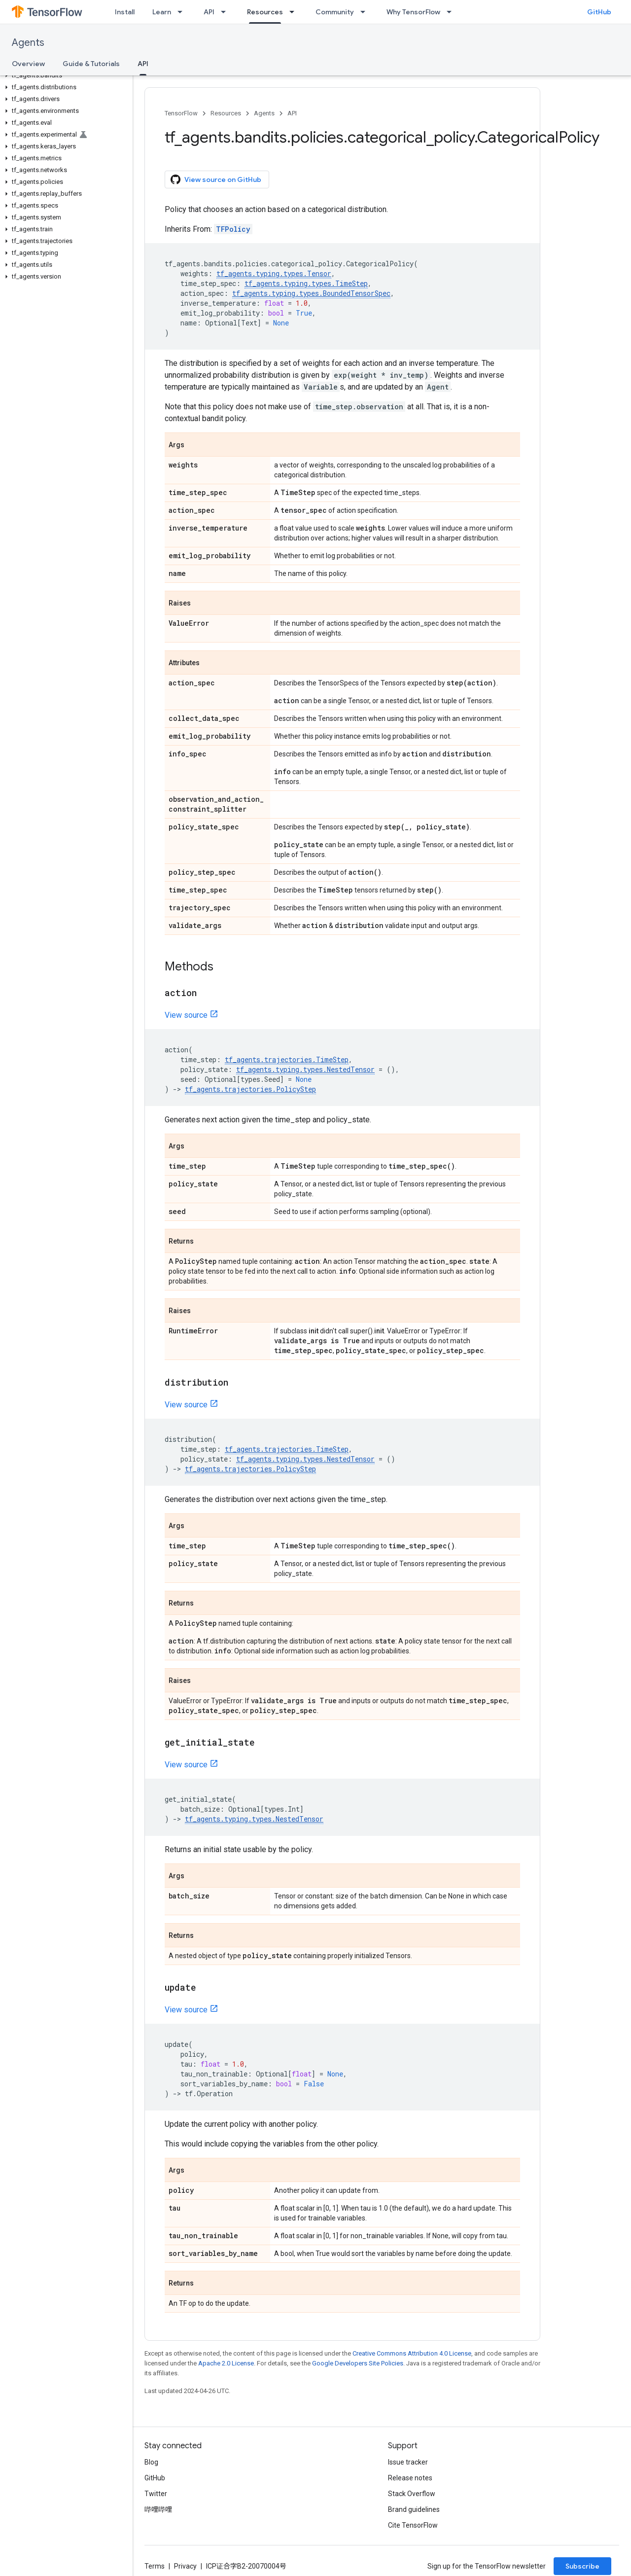 The width and height of the screenshot is (631, 2576). What do you see at coordinates (413, 2525) in the screenshot?
I see `Cite TensorFlow` at bounding box center [413, 2525].